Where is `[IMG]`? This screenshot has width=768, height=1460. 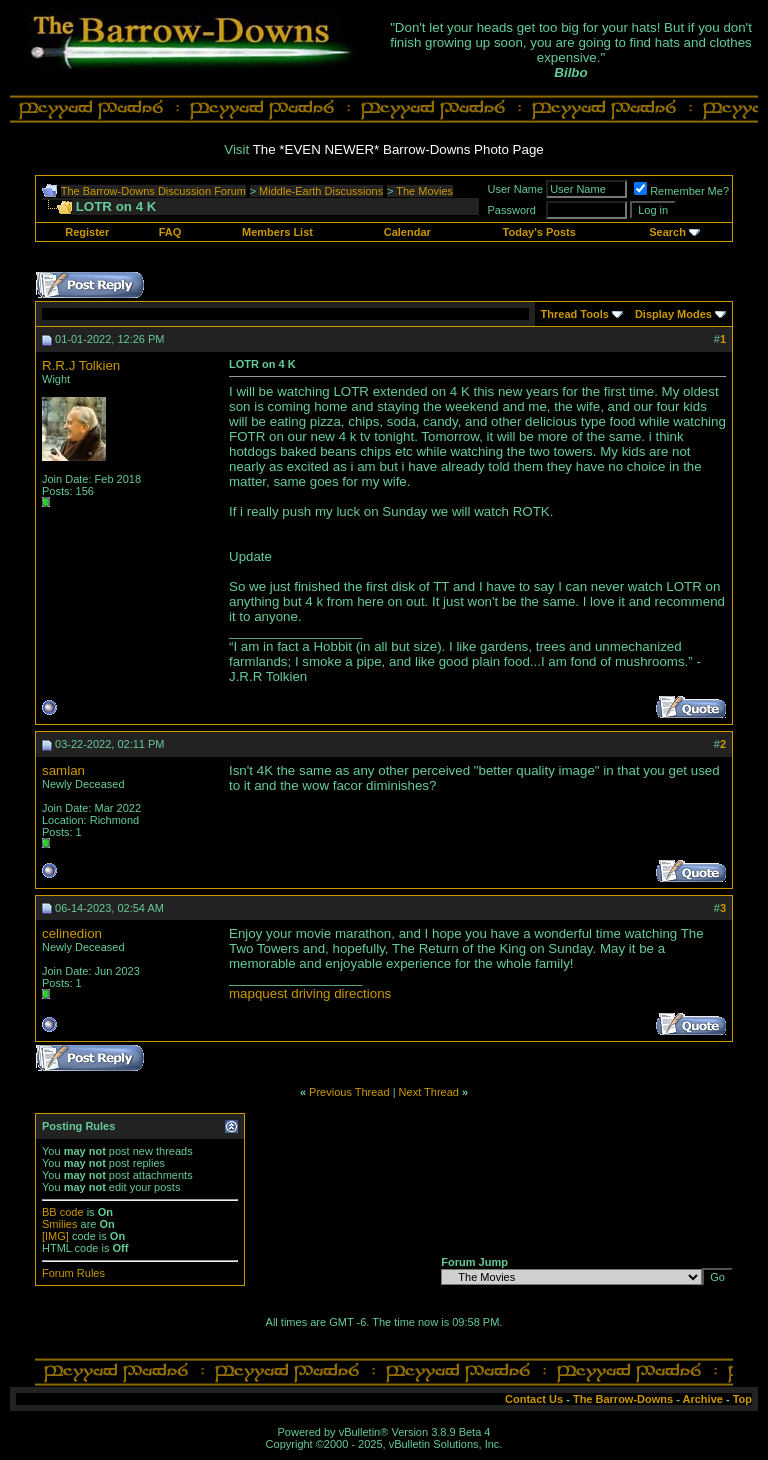
[IMG] is located at coordinates (55, 1236).